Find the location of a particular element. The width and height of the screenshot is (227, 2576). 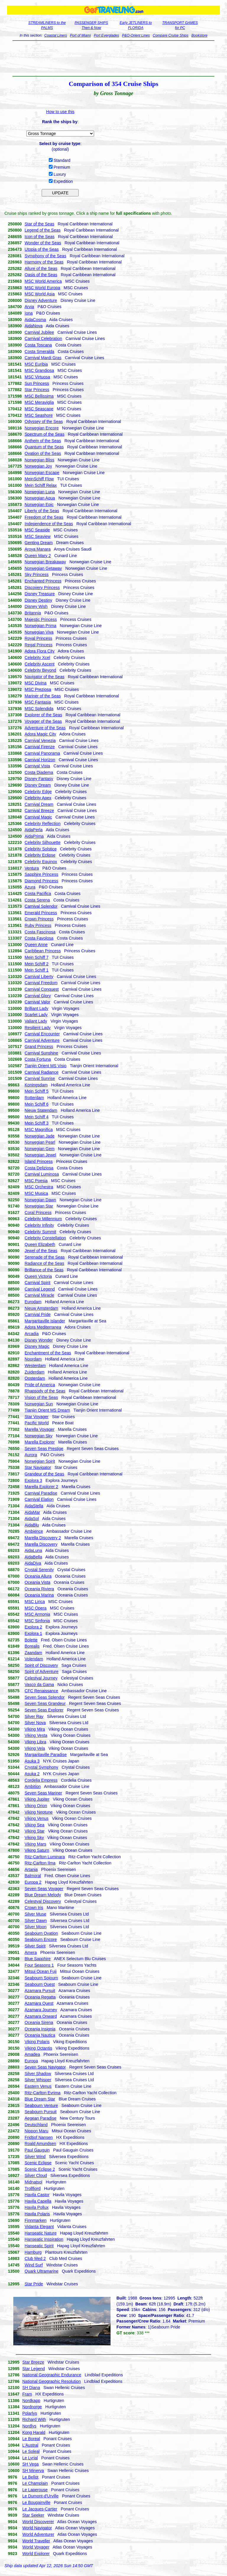

MSC Splendida is located at coordinates (39, 708).